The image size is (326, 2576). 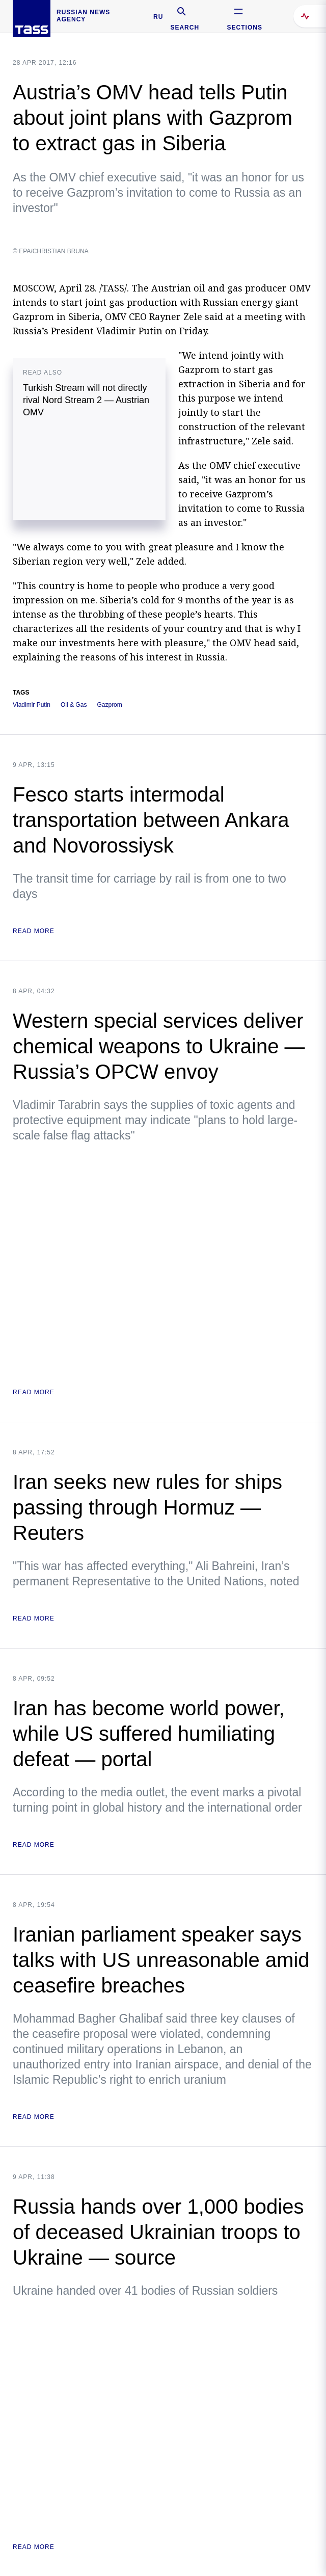 What do you see at coordinates (31, 705) in the screenshot?
I see `Vladimir Putin` at bounding box center [31, 705].